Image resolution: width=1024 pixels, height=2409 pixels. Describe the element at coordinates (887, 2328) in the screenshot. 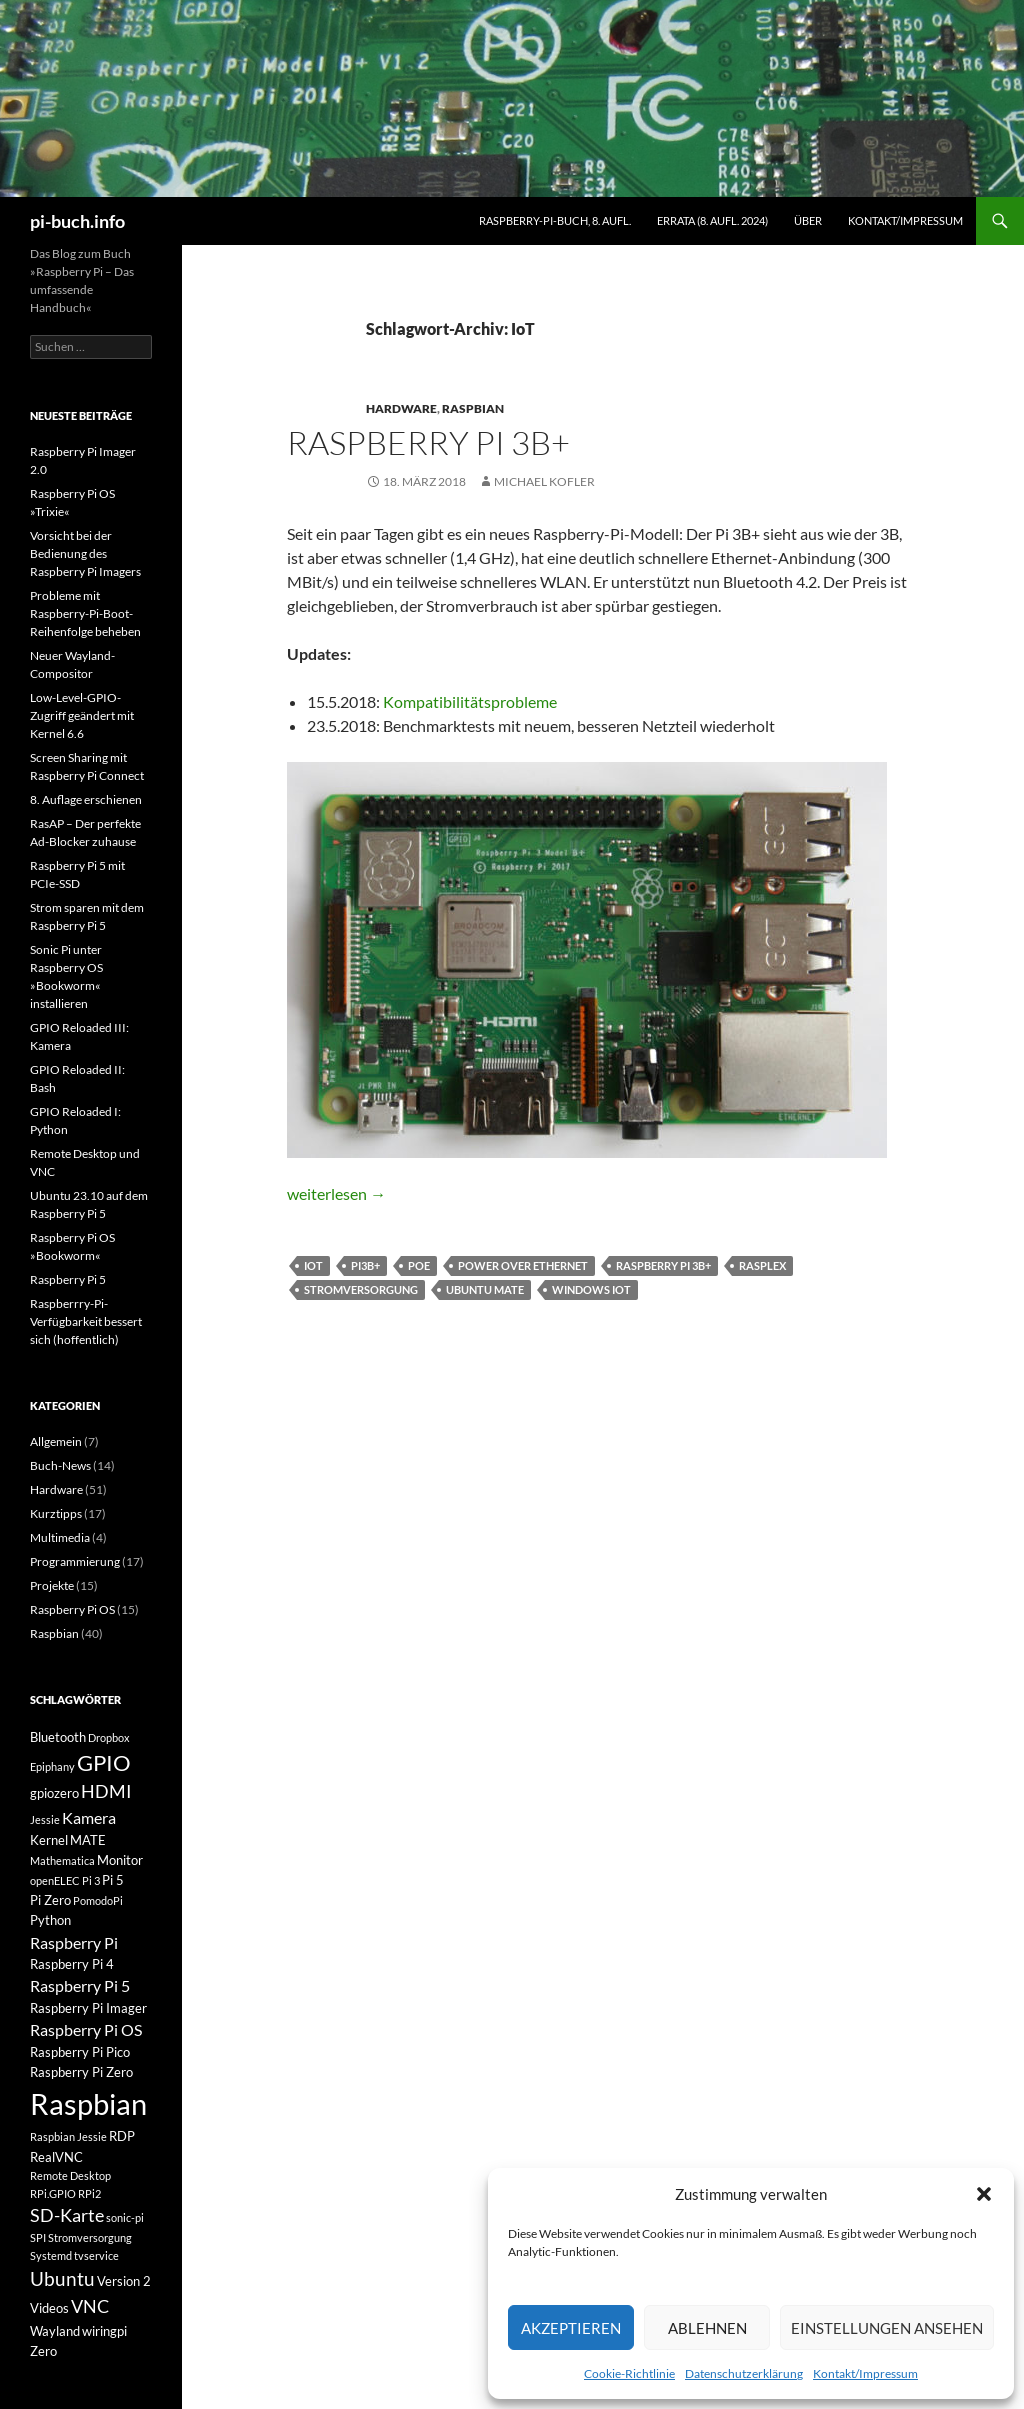

I see `Einstellungen ansehen` at that location.